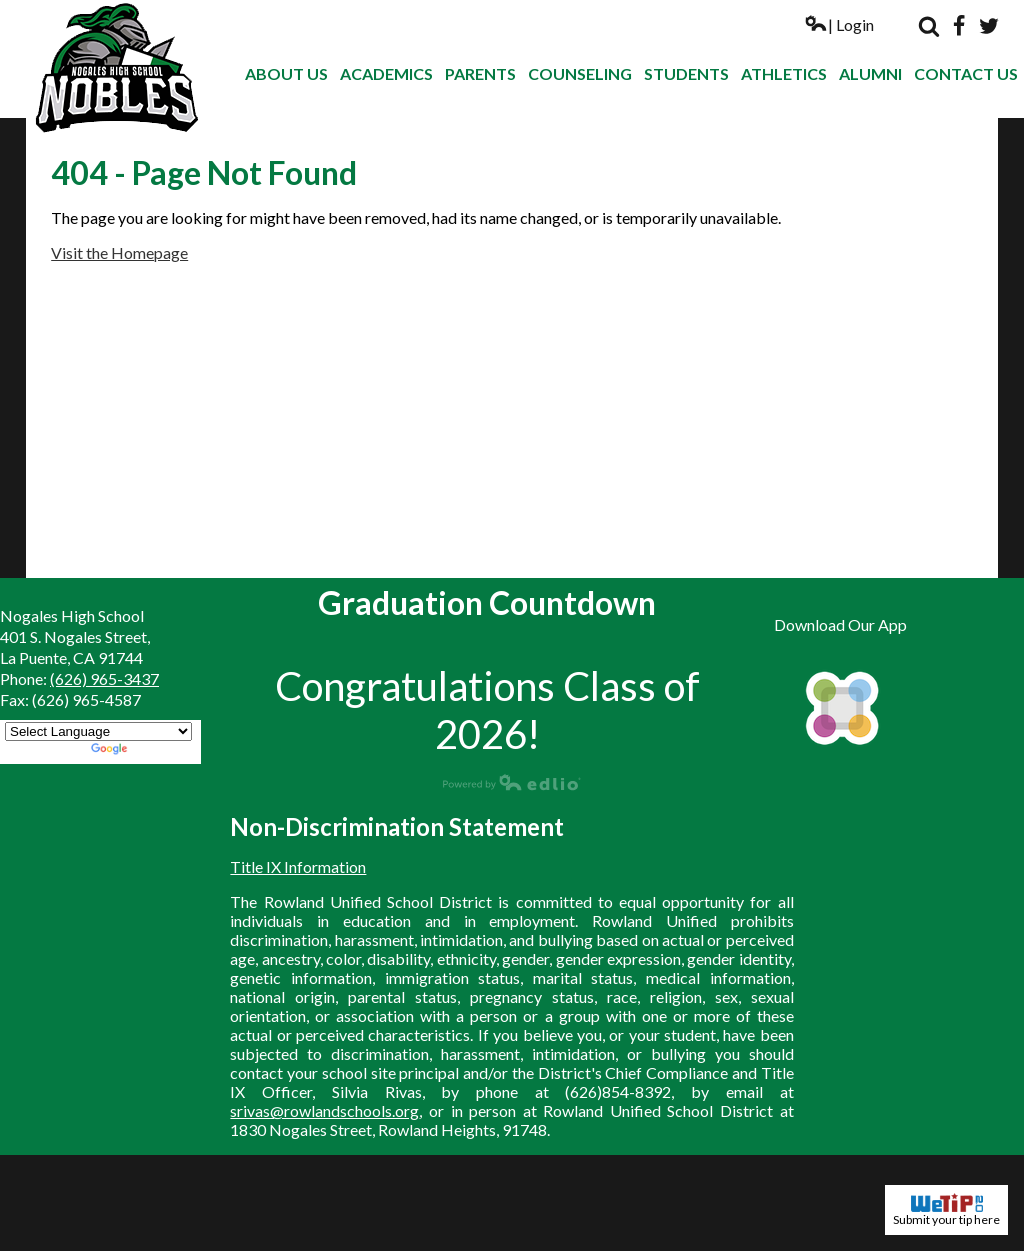 The image size is (1024, 1251). Describe the element at coordinates (119, 252) in the screenshot. I see `Visit the Homepage` at that location.